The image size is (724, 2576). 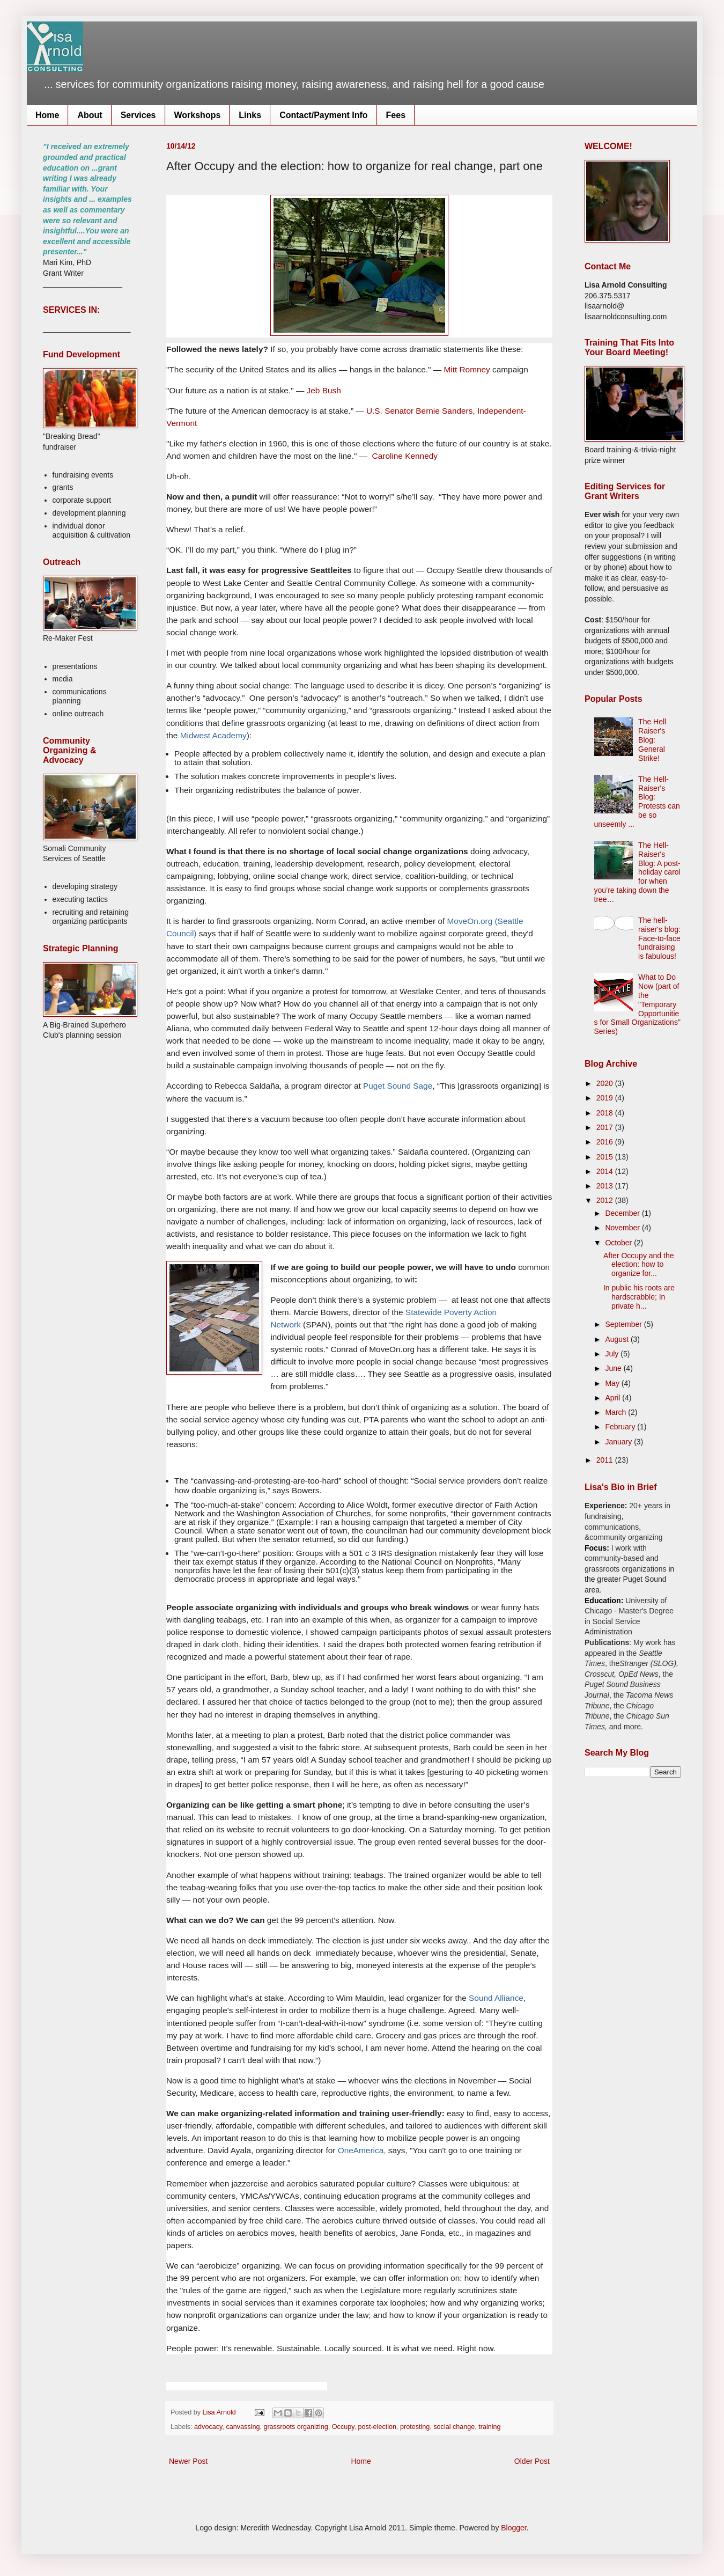 I want to click on 2016, so click(x=605, y=1141).